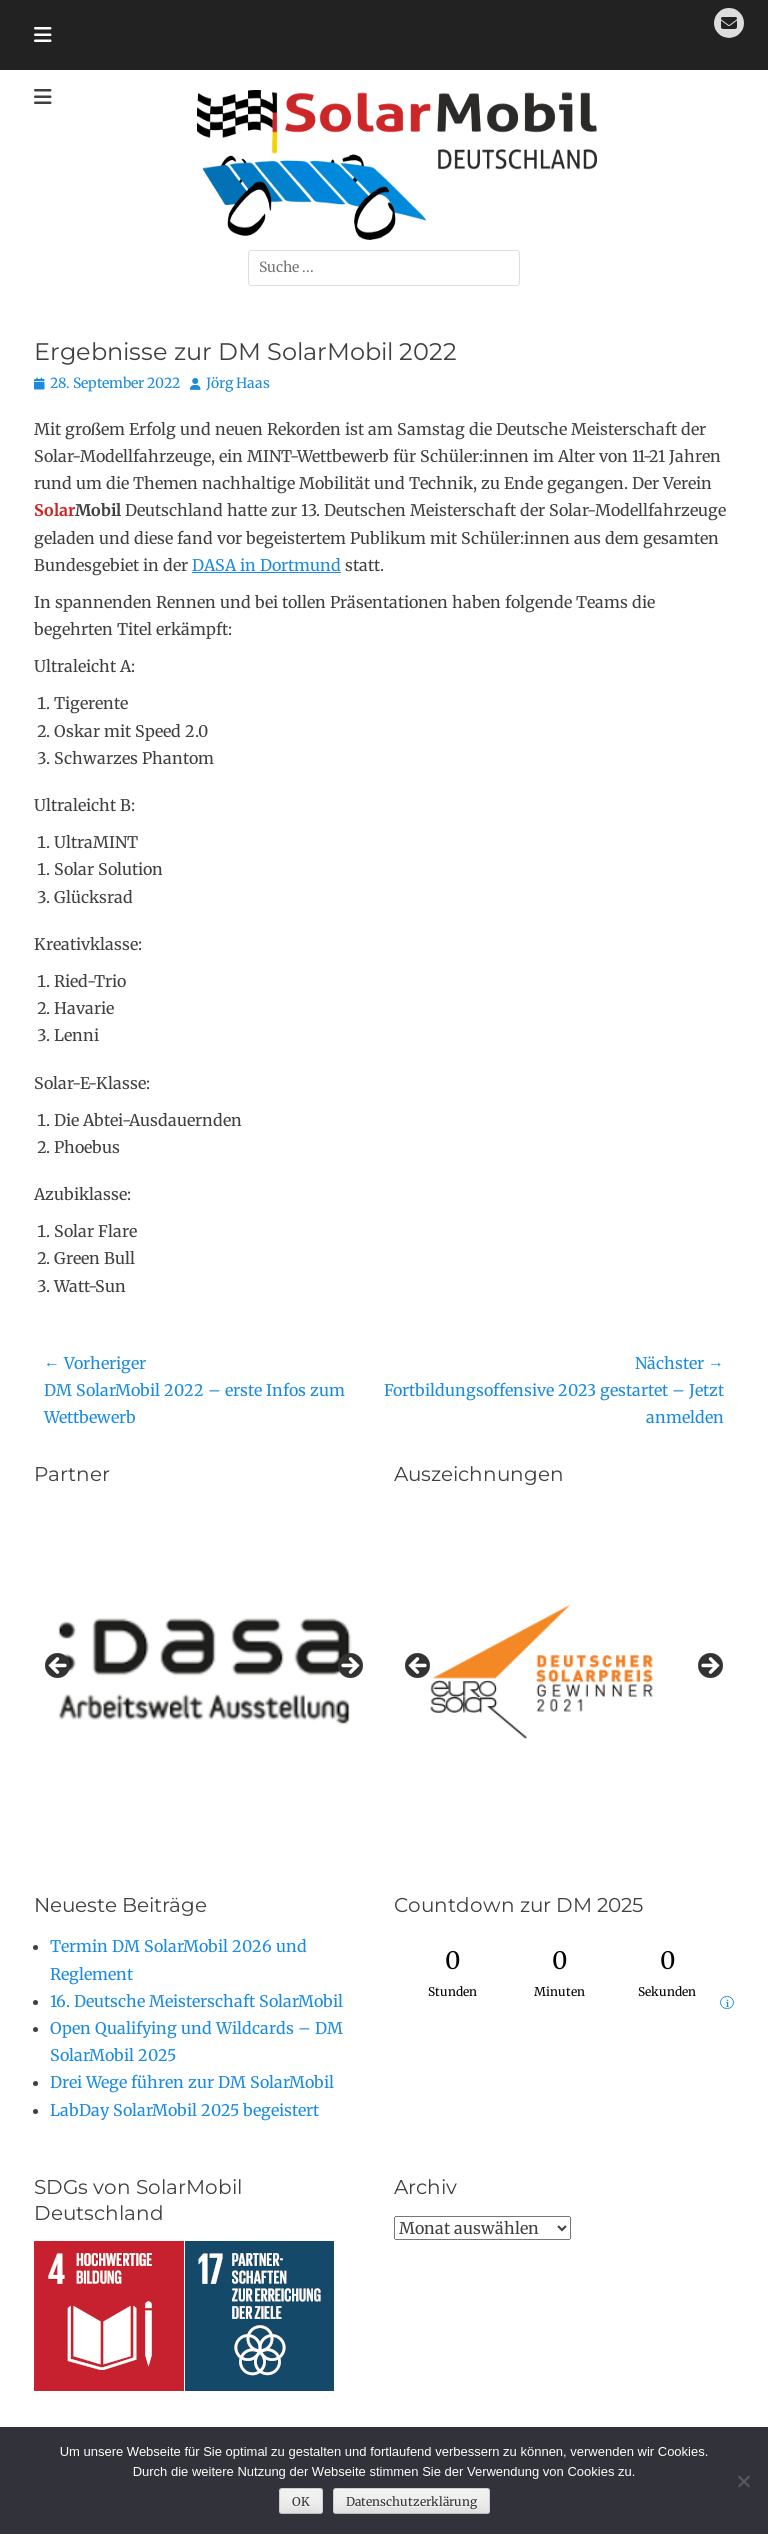 The image size is (768, 2534). What do you see at coordinates (59, 1667) in the screenshot?
I see `Previous [button]` at bounding box center [59, 1667].